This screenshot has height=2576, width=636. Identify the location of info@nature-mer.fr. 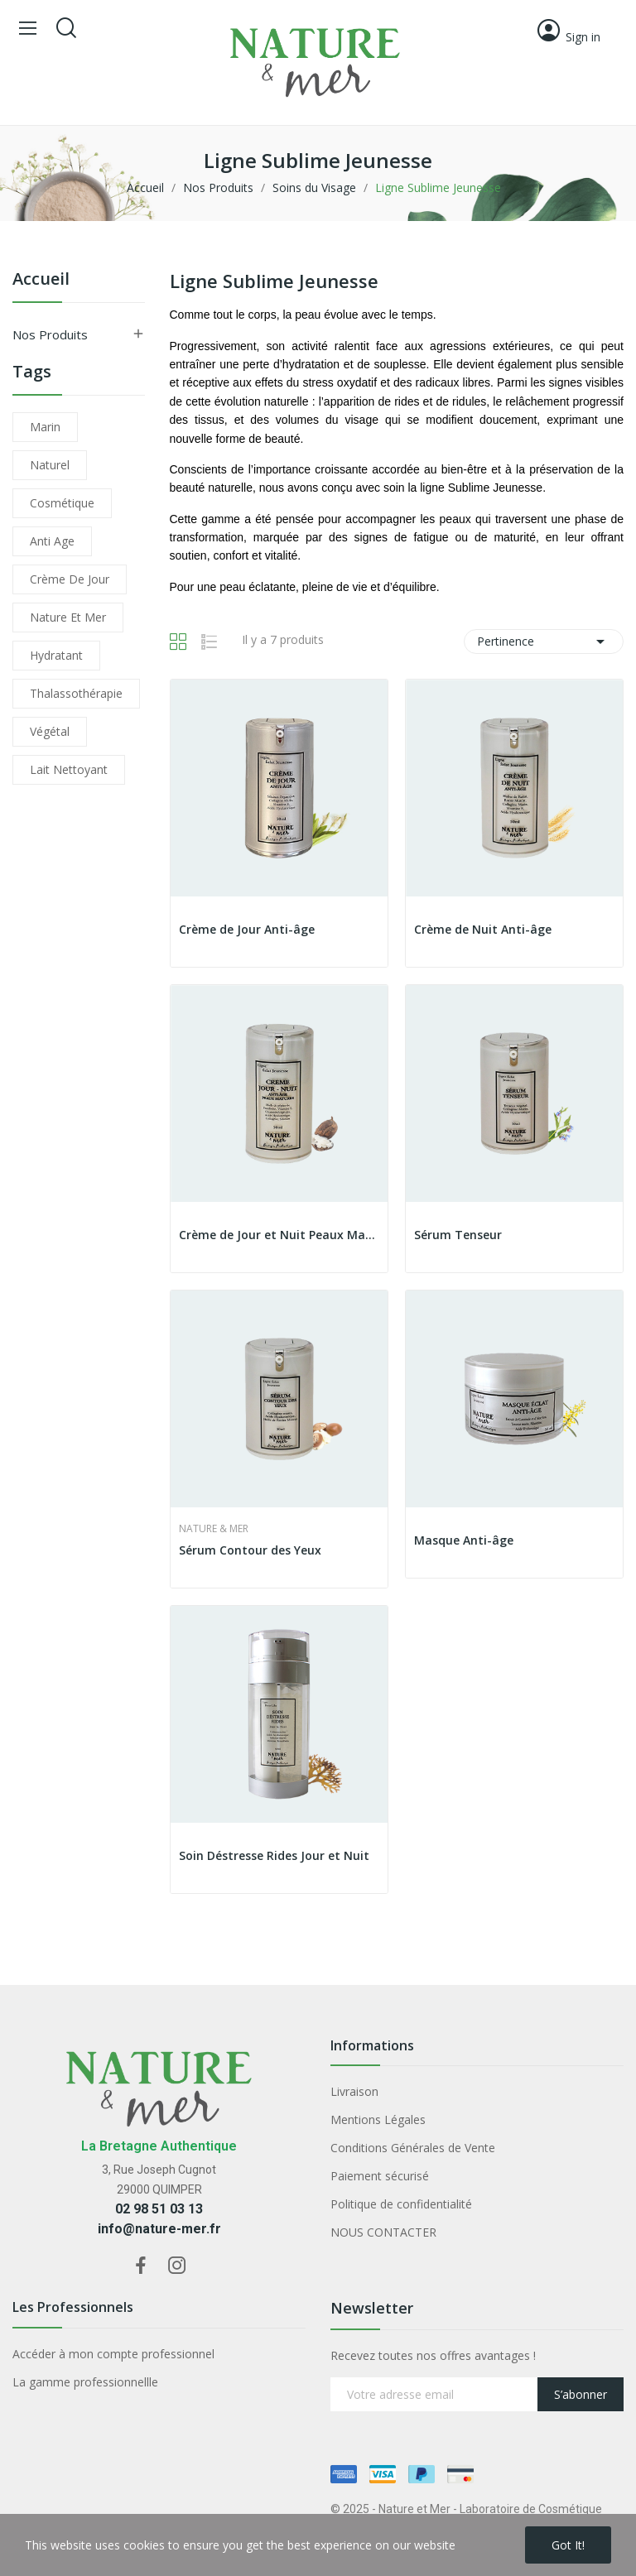
(159, 2229).